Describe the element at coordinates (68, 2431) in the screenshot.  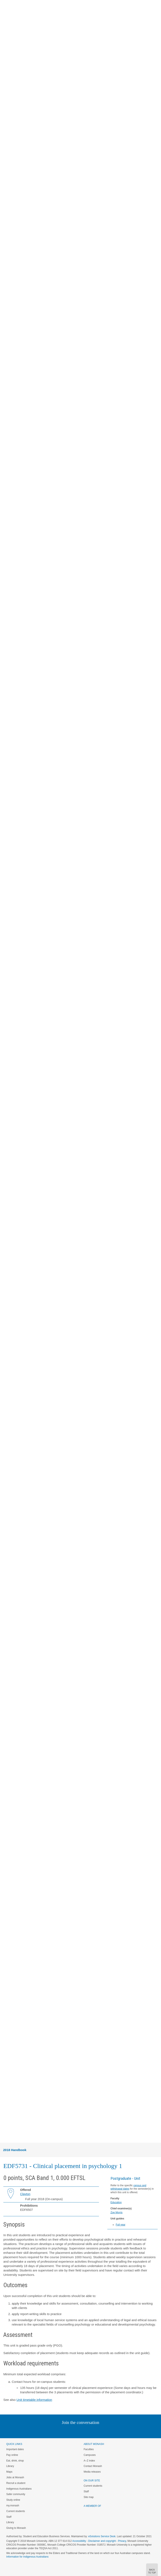
I see `Twitter` at that location.